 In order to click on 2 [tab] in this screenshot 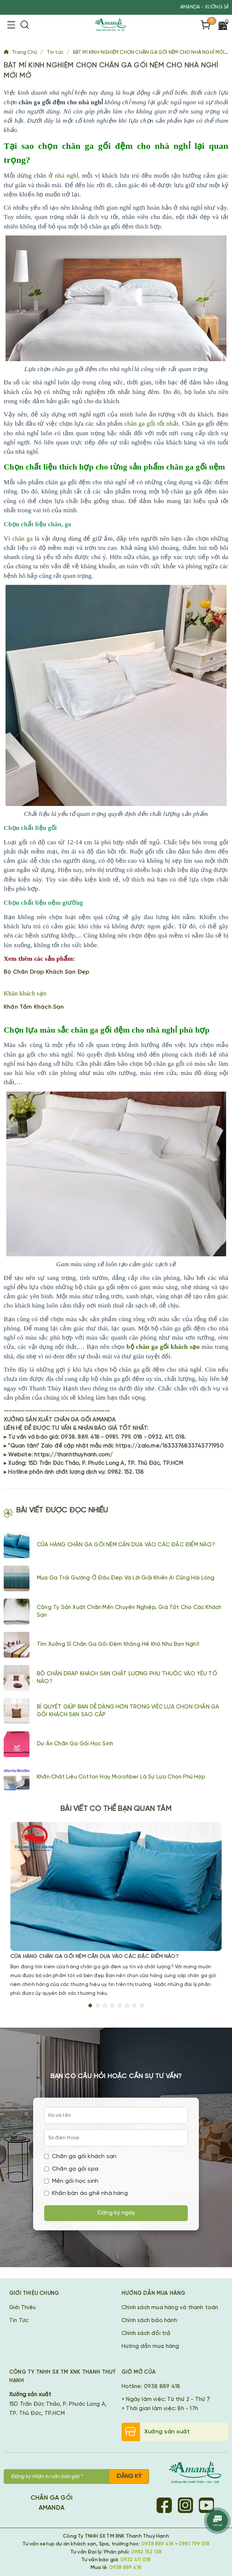, I will do `click(97, 2005)`.